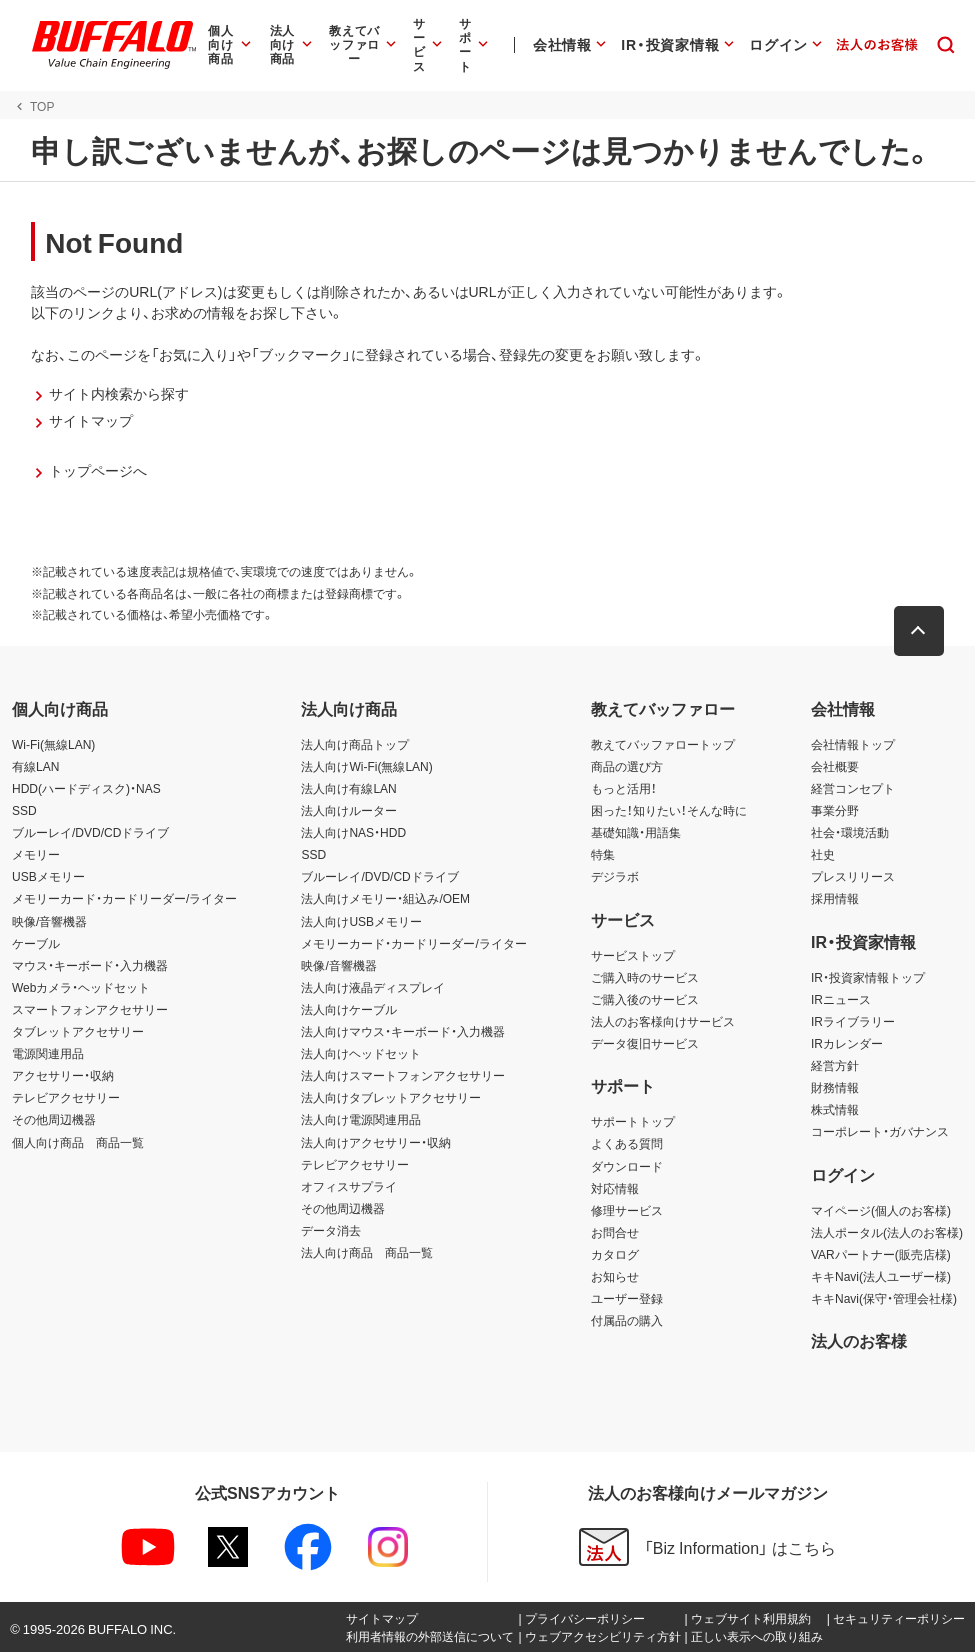  What do you see at coordinates (331, 1230) in the screenshot?
I see `データ消去` at bounding box center [331, 1230].